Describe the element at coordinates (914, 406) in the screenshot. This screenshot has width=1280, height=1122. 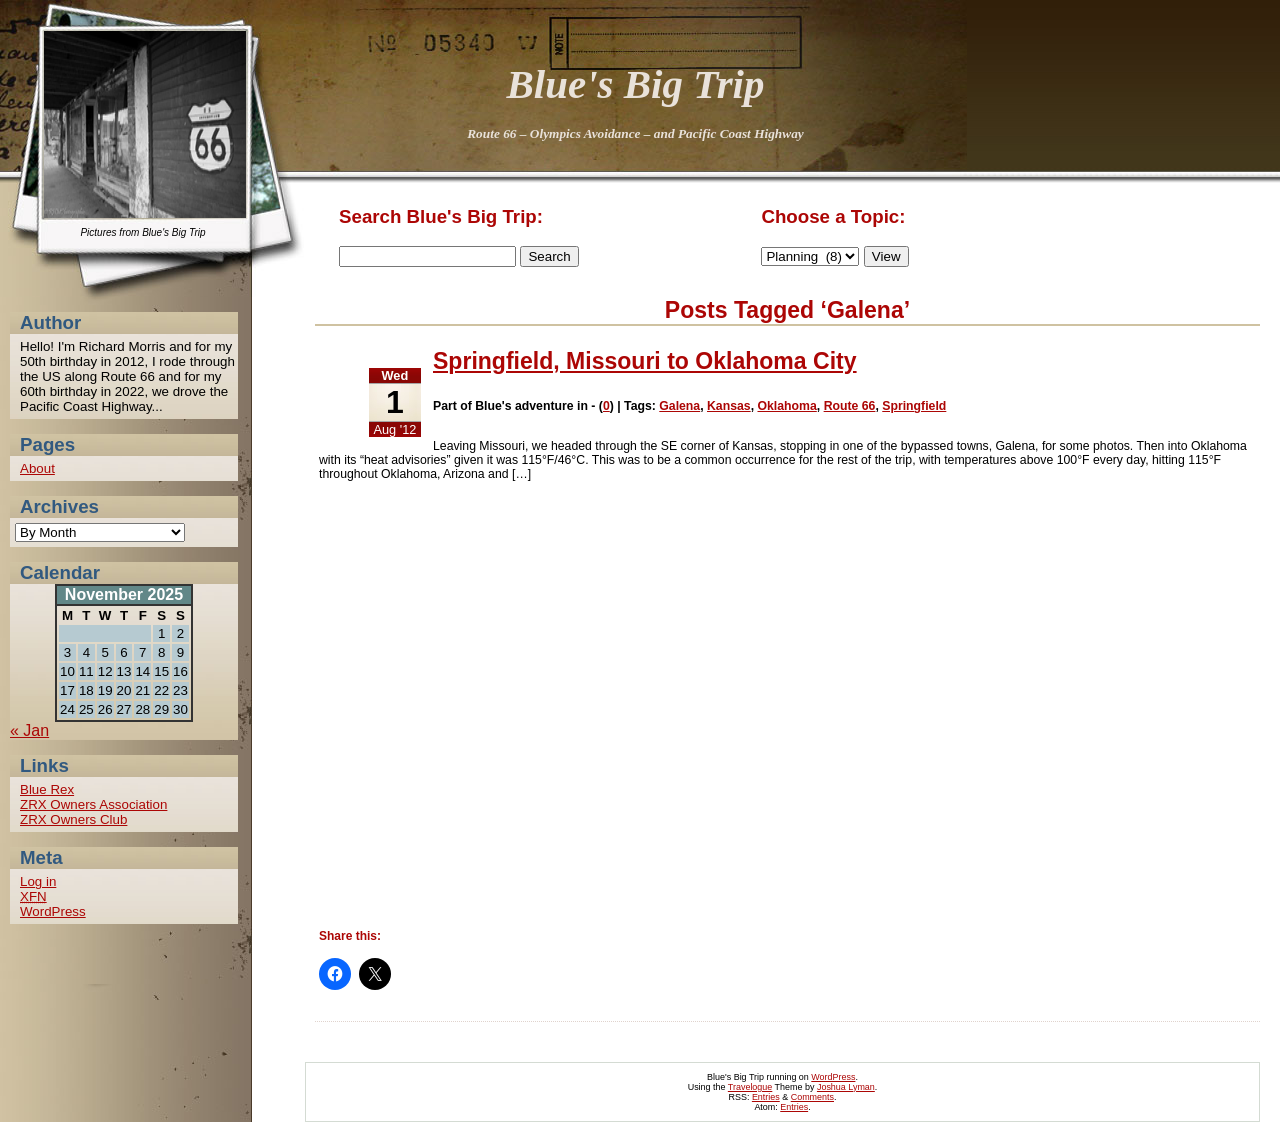
I see `Springfield` at that location.